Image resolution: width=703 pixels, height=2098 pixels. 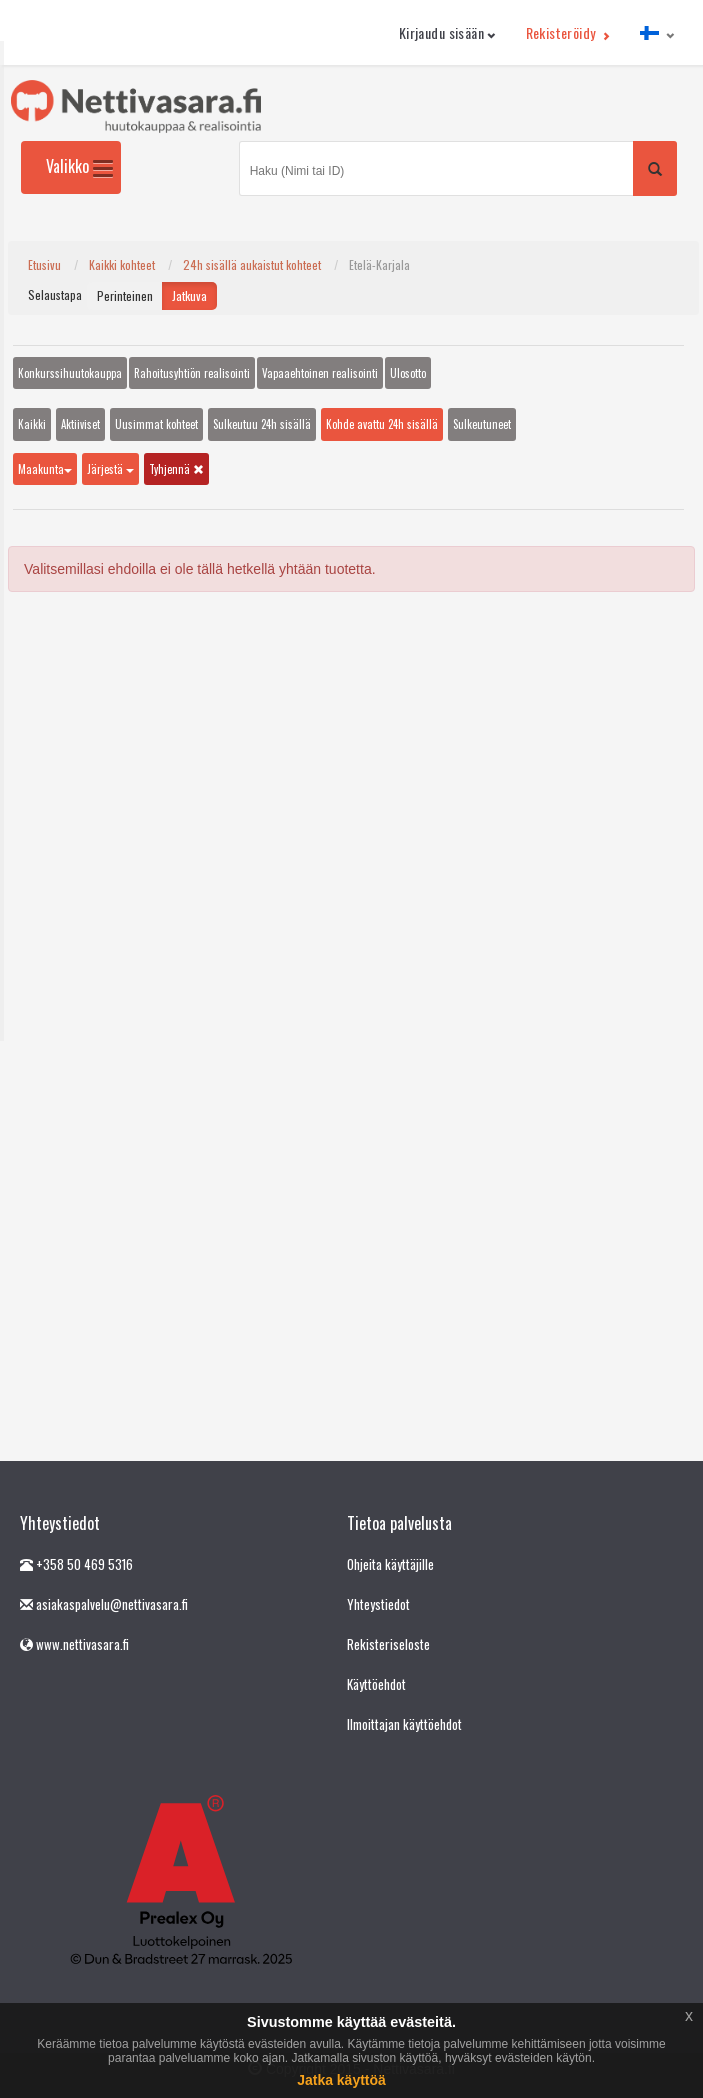 I want to click on Järjestä, so click(x=110, y=469).